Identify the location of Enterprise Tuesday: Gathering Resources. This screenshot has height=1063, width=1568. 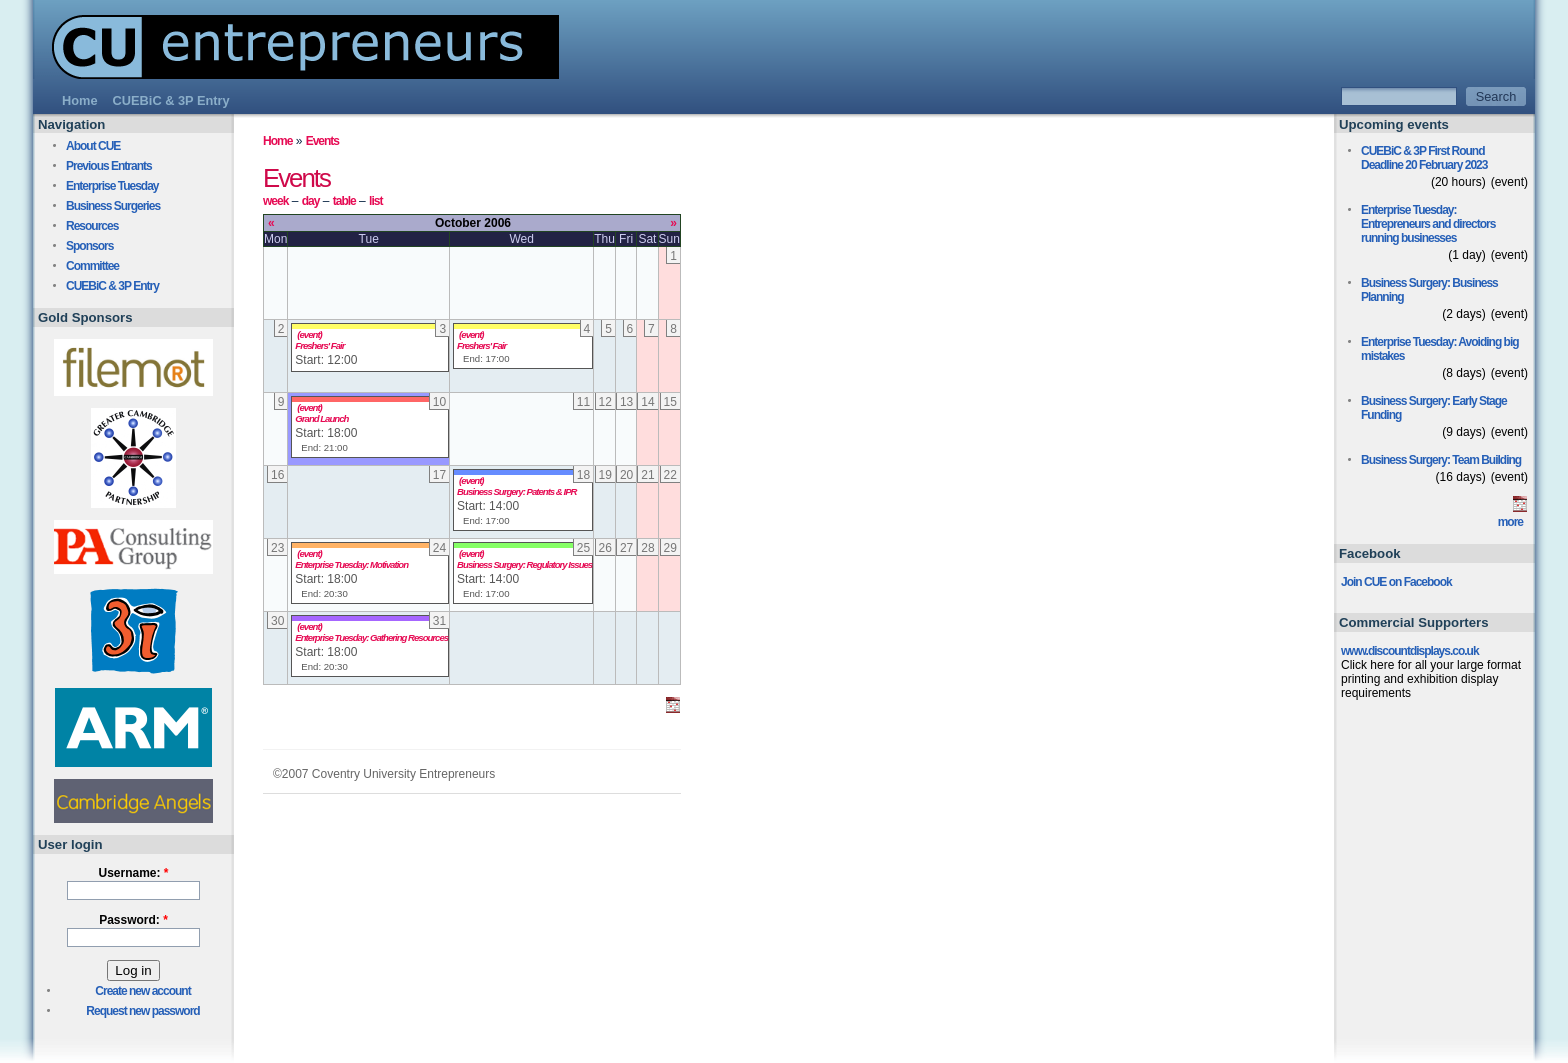
(371, 637).